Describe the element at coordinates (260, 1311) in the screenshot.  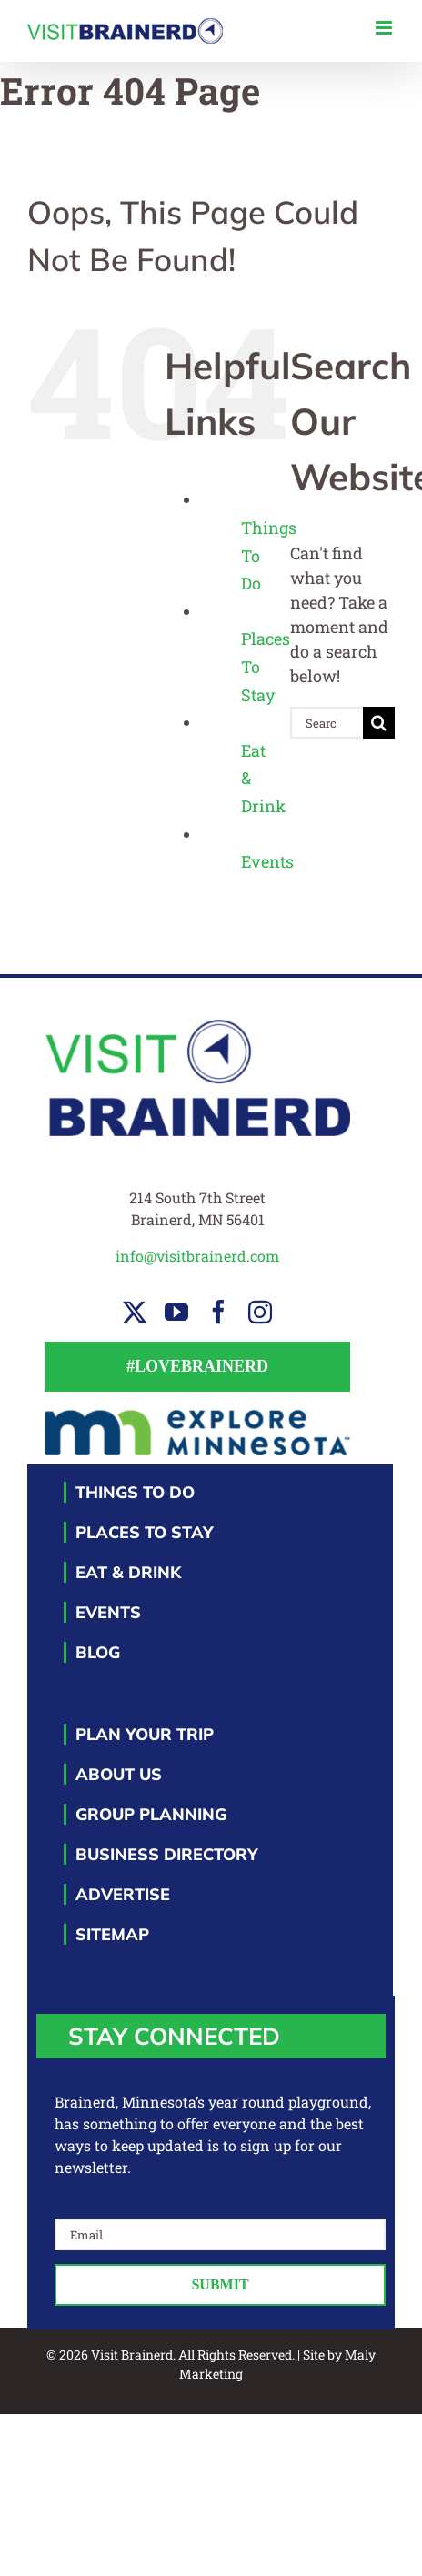
I see `[instagram]` at that location.